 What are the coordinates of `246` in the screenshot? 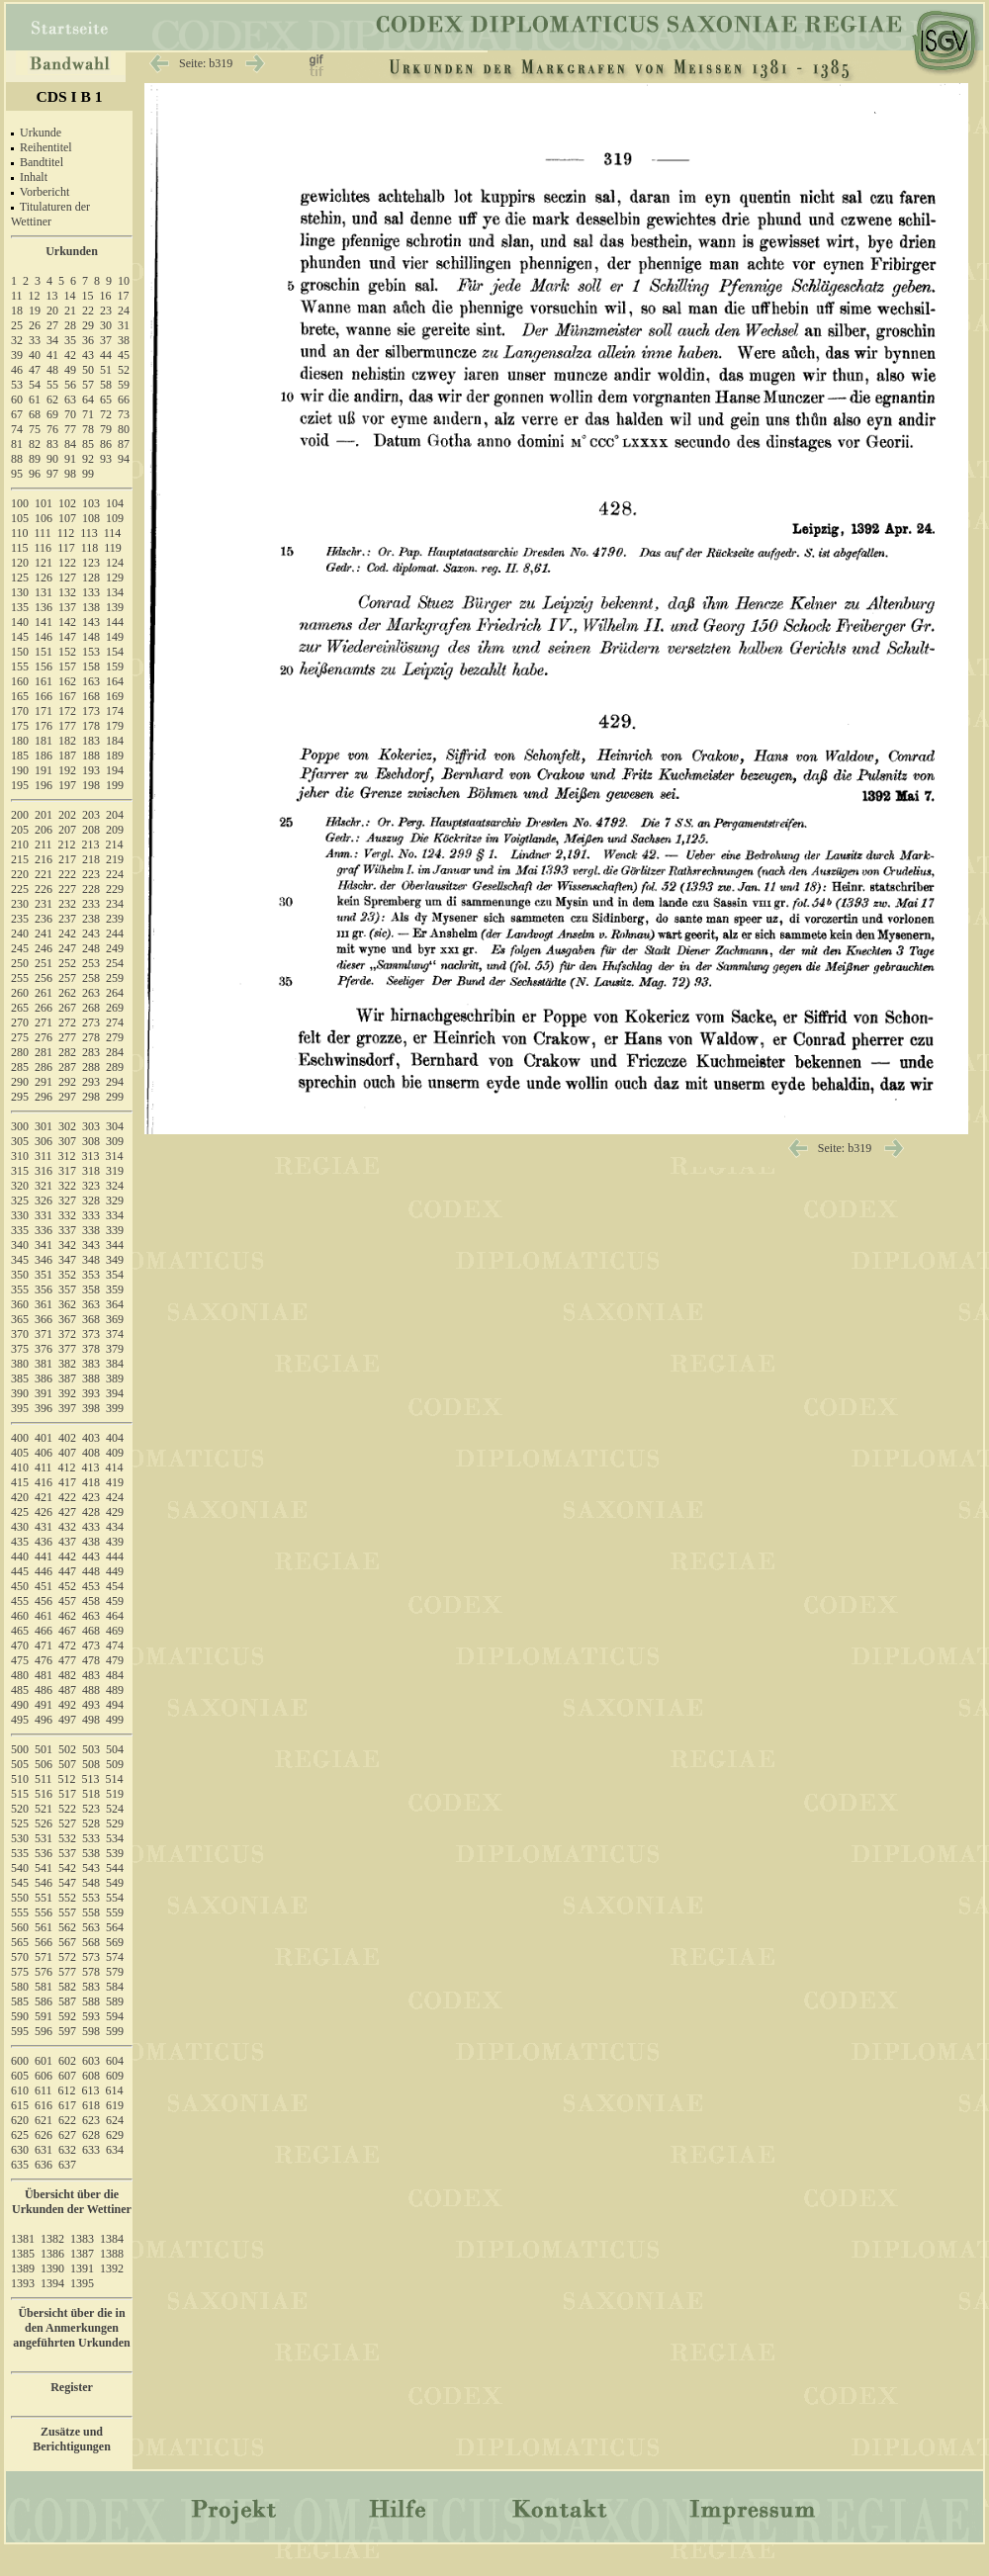 It's located at (43, 948).